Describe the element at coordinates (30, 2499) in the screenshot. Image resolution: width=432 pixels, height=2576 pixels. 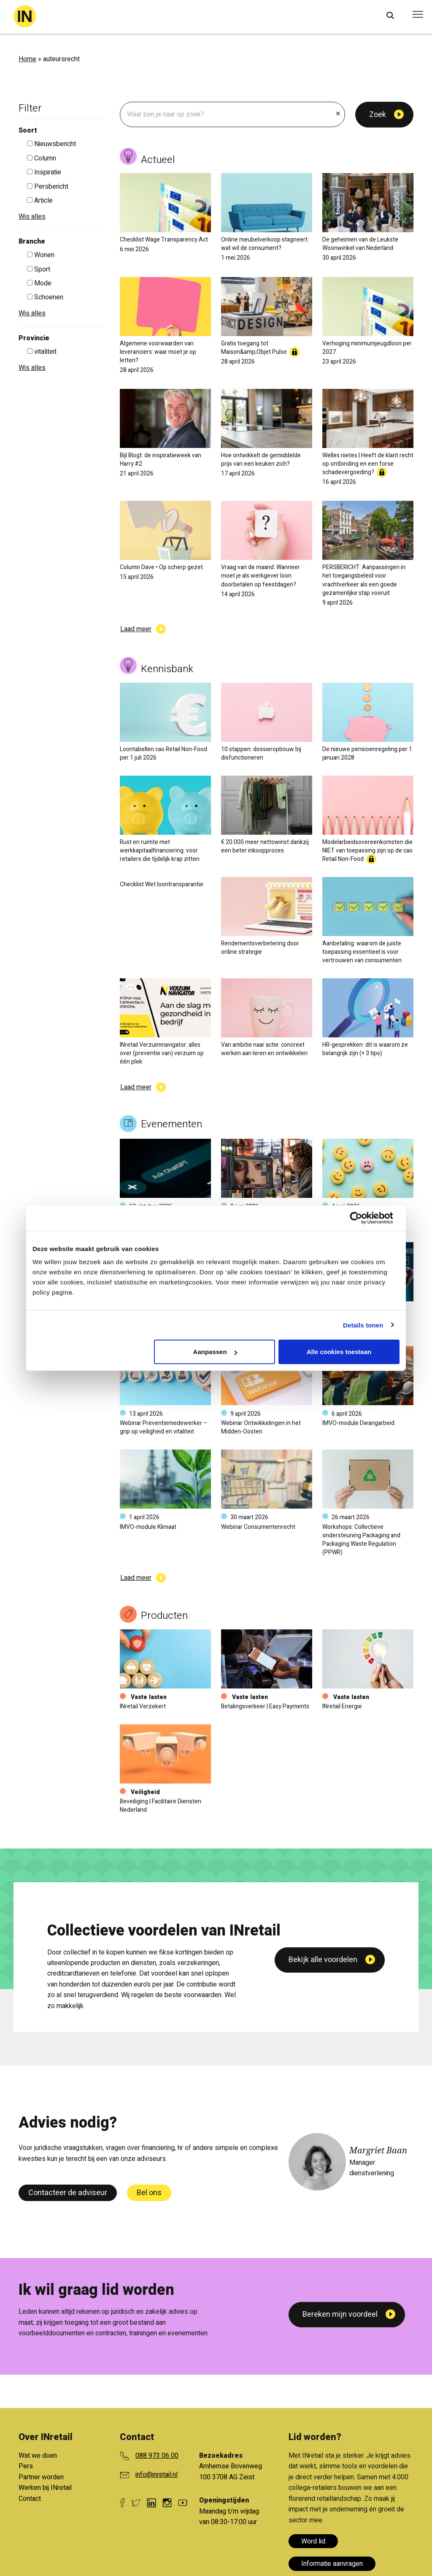
I see `Contact` at that location.